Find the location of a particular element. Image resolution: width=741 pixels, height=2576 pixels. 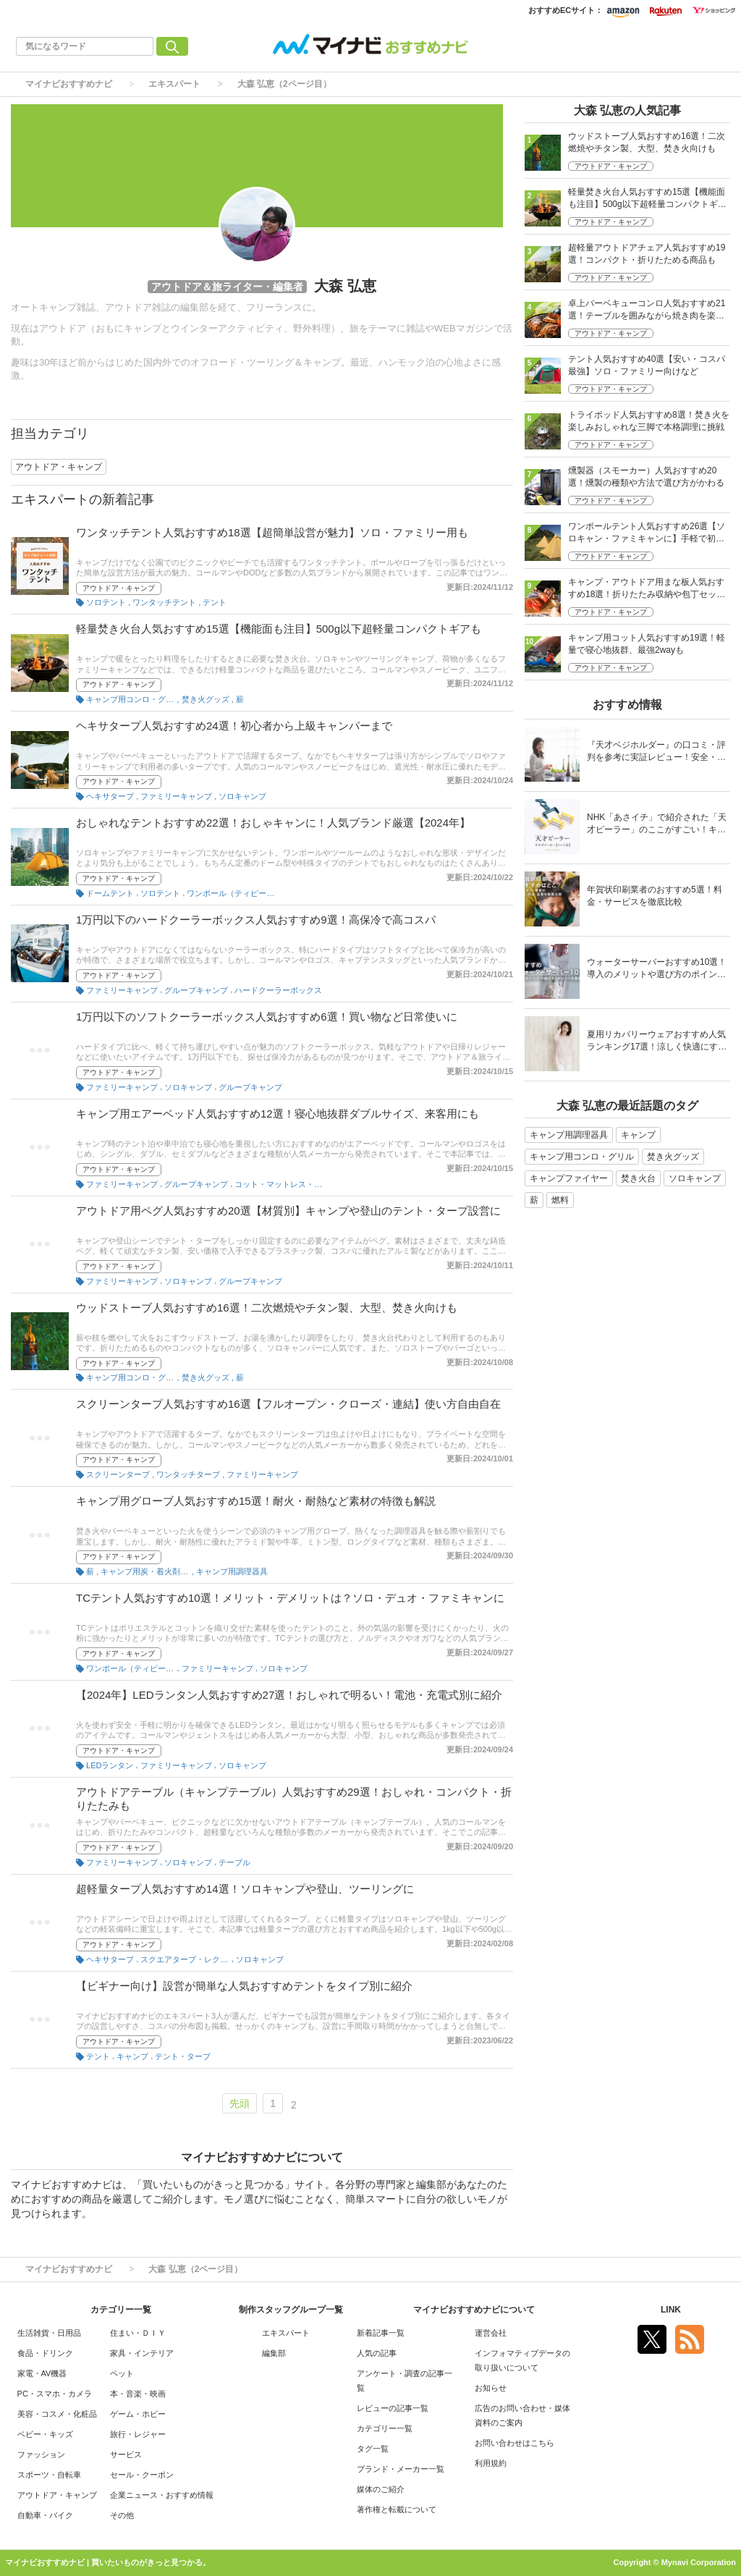

人気の記事 is located at coordinates (377, 2353).